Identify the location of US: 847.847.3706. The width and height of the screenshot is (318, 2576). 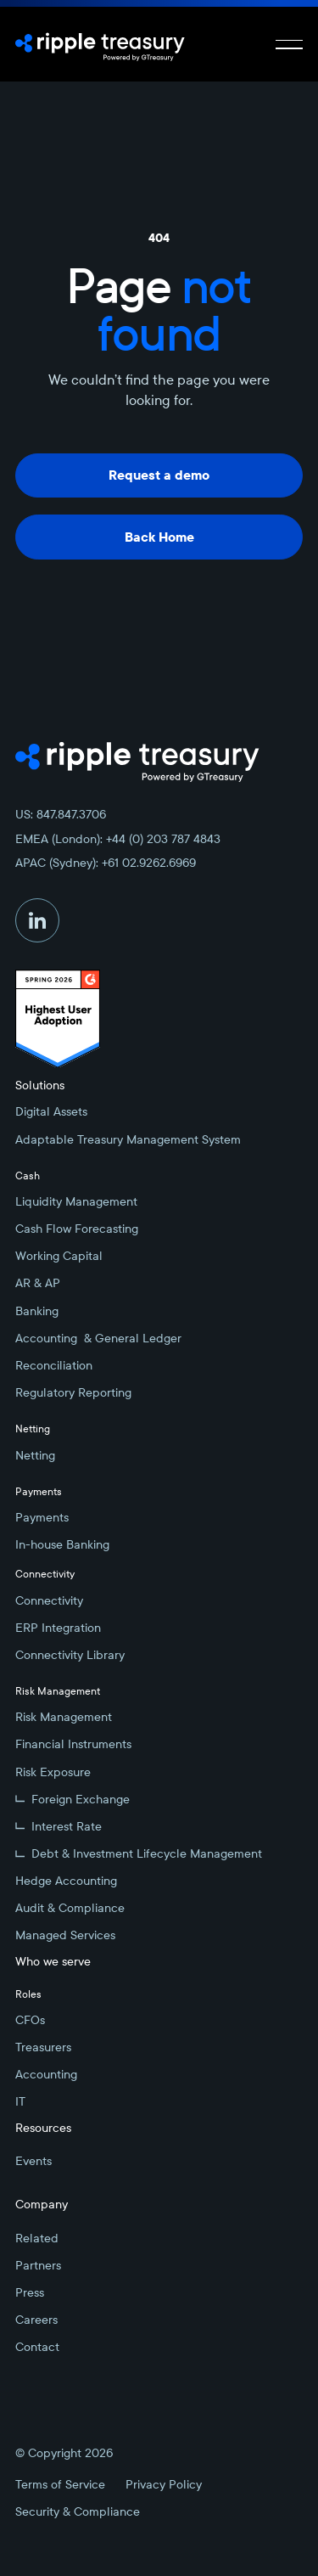
(60, 814).